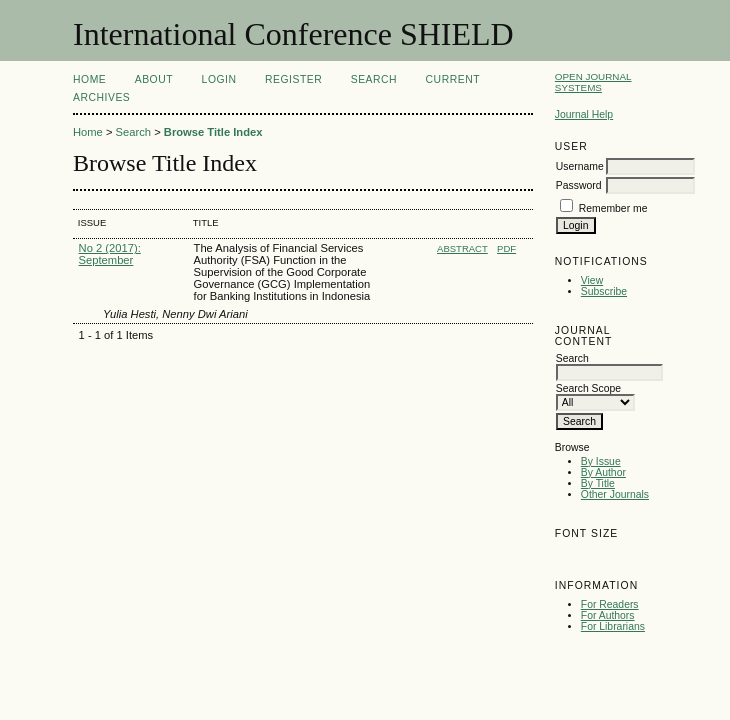 This screenshot has height=720, width=730. I want to click on Open Journal Systems, so click(593, 82).